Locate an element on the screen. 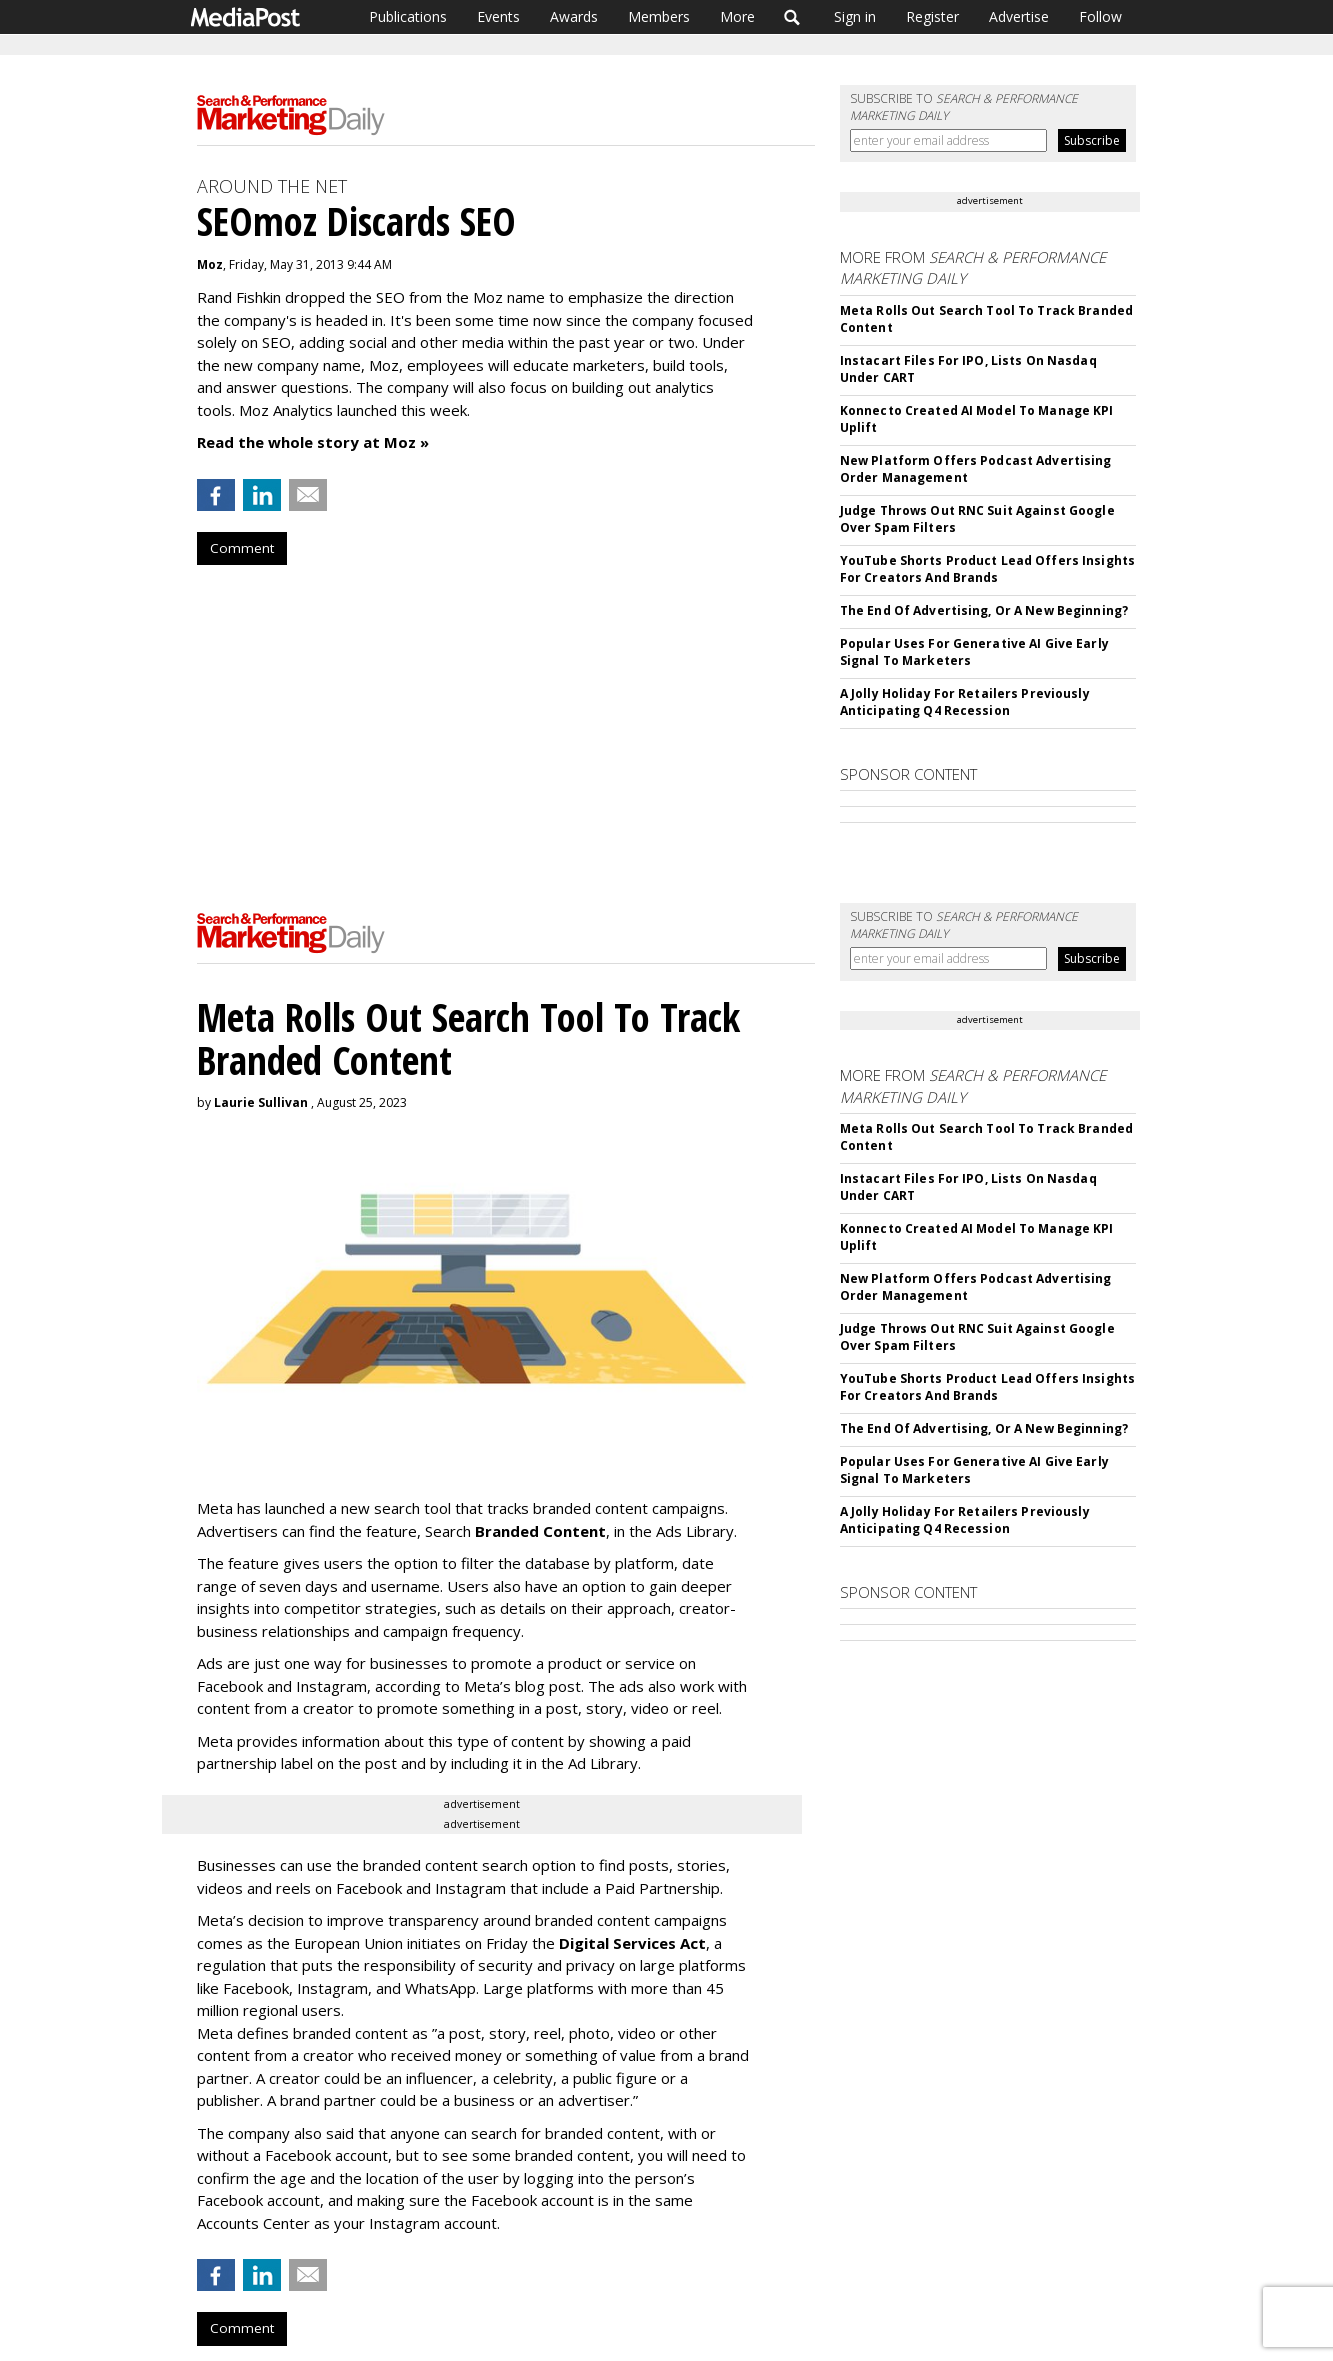  Read the whole story at Moz » is located at coordinates (313, 442).